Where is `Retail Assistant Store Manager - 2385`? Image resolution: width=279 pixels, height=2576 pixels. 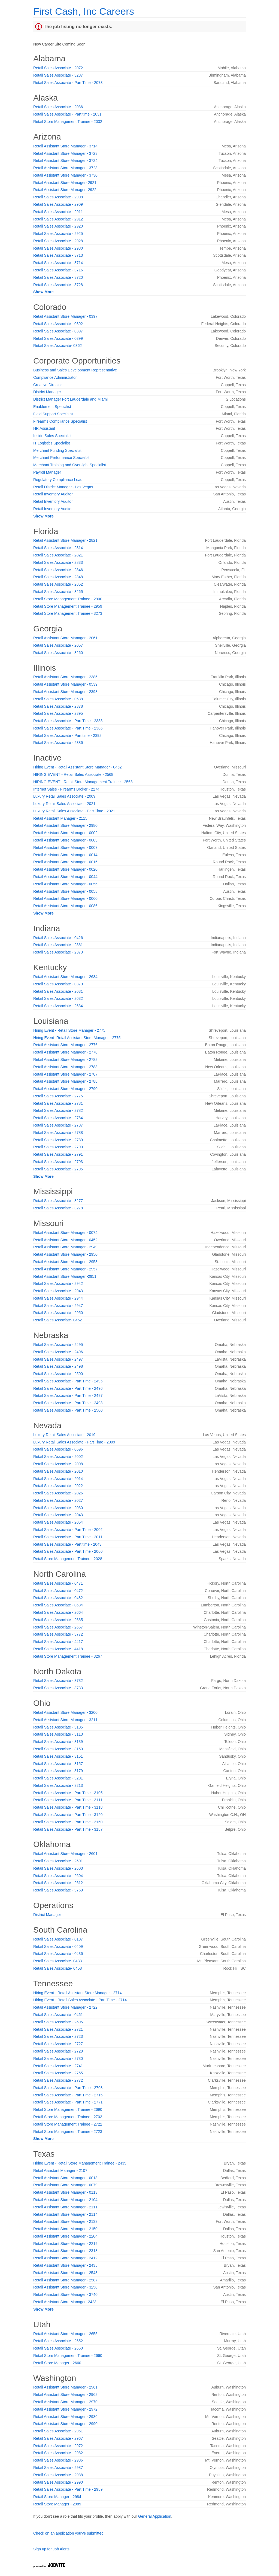
Retail Assistant Store Manager - 2385 is located at coordinates (65, 677).